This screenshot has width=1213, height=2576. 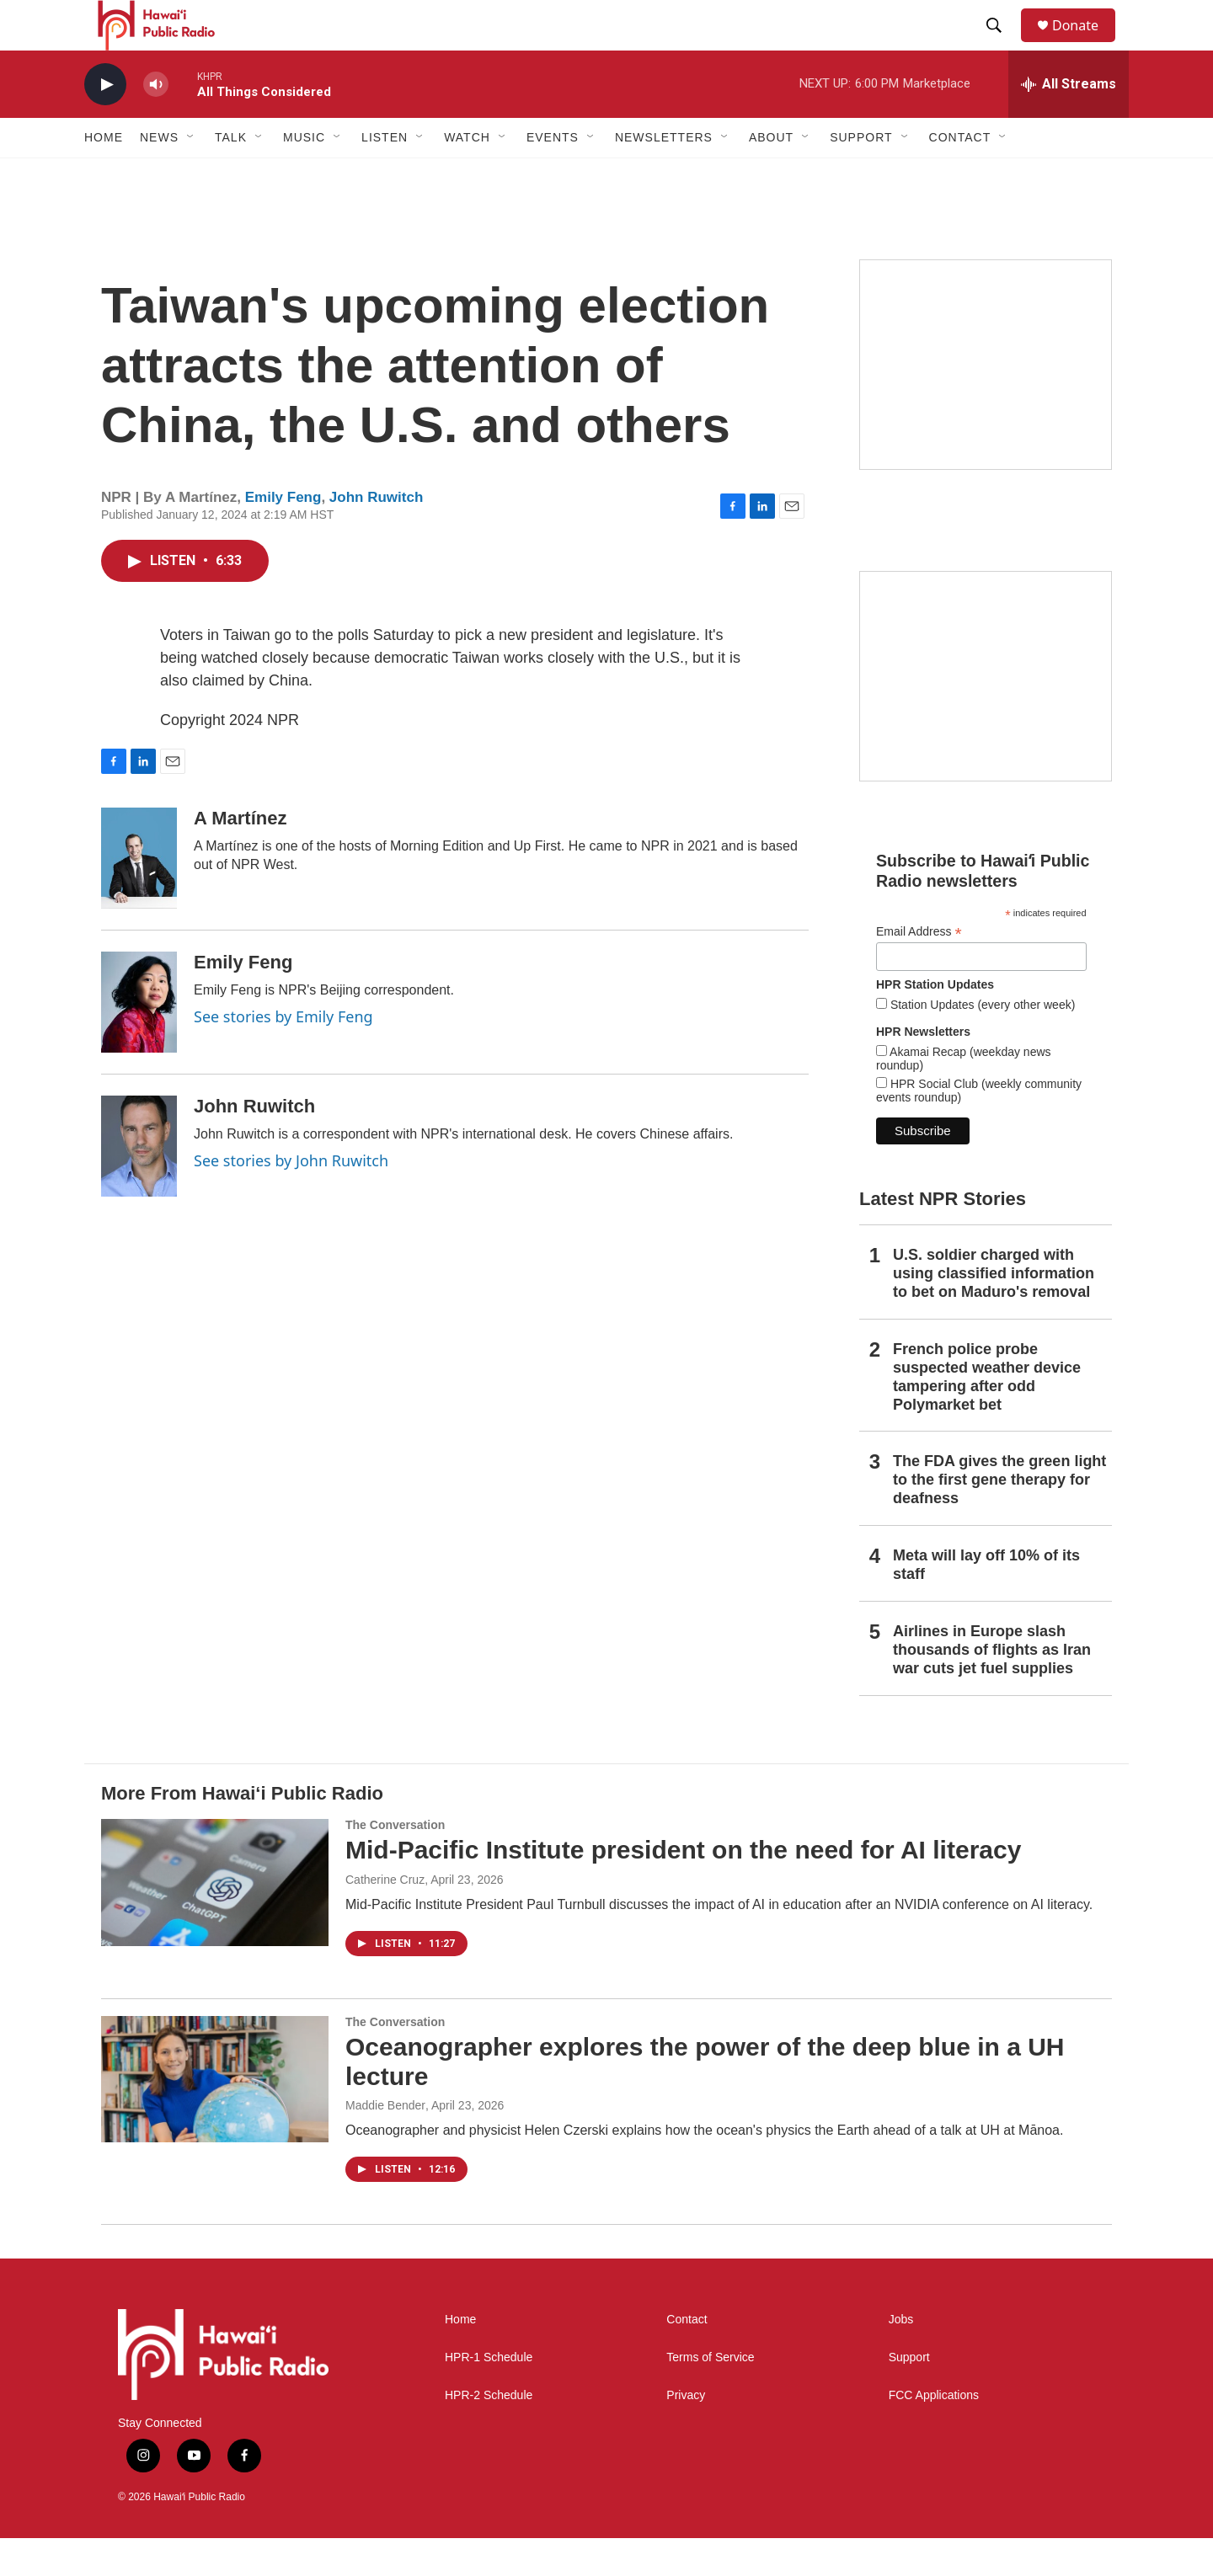 I want to click on See stories by Emily Feng, so click(x=283, y=1054).